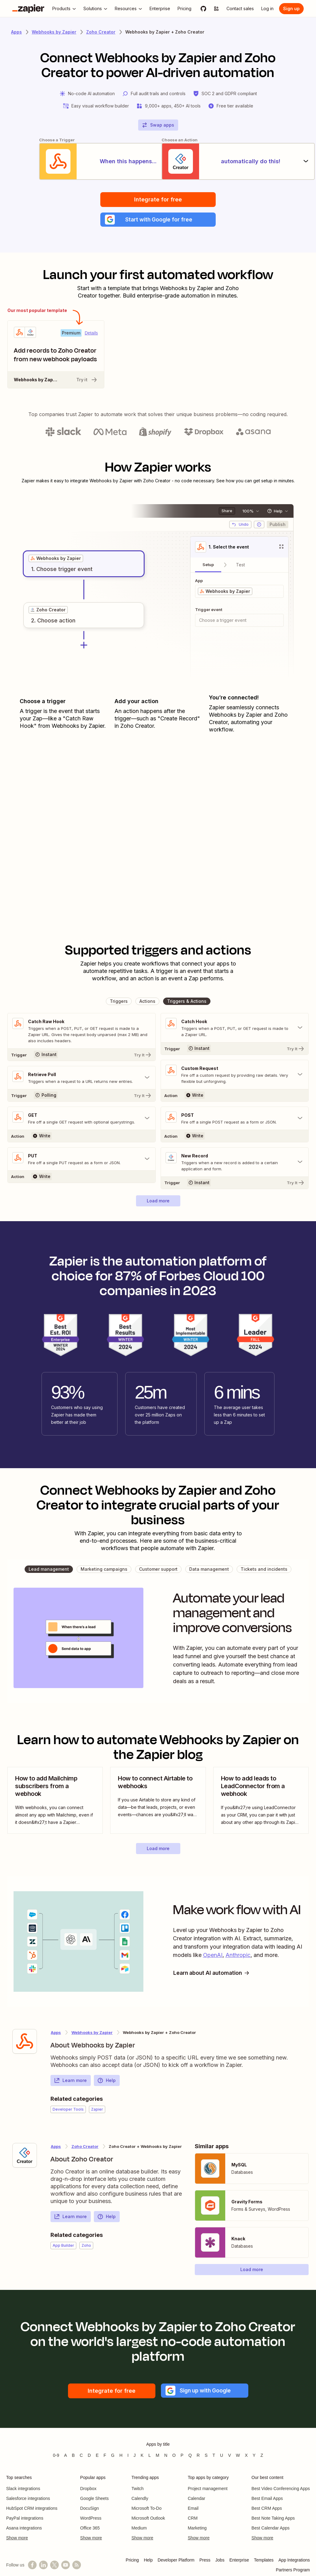 This screenshot has width=316, height=2576. I want to click on [Toggle "Catch Hook" details], so click(235, 1028).